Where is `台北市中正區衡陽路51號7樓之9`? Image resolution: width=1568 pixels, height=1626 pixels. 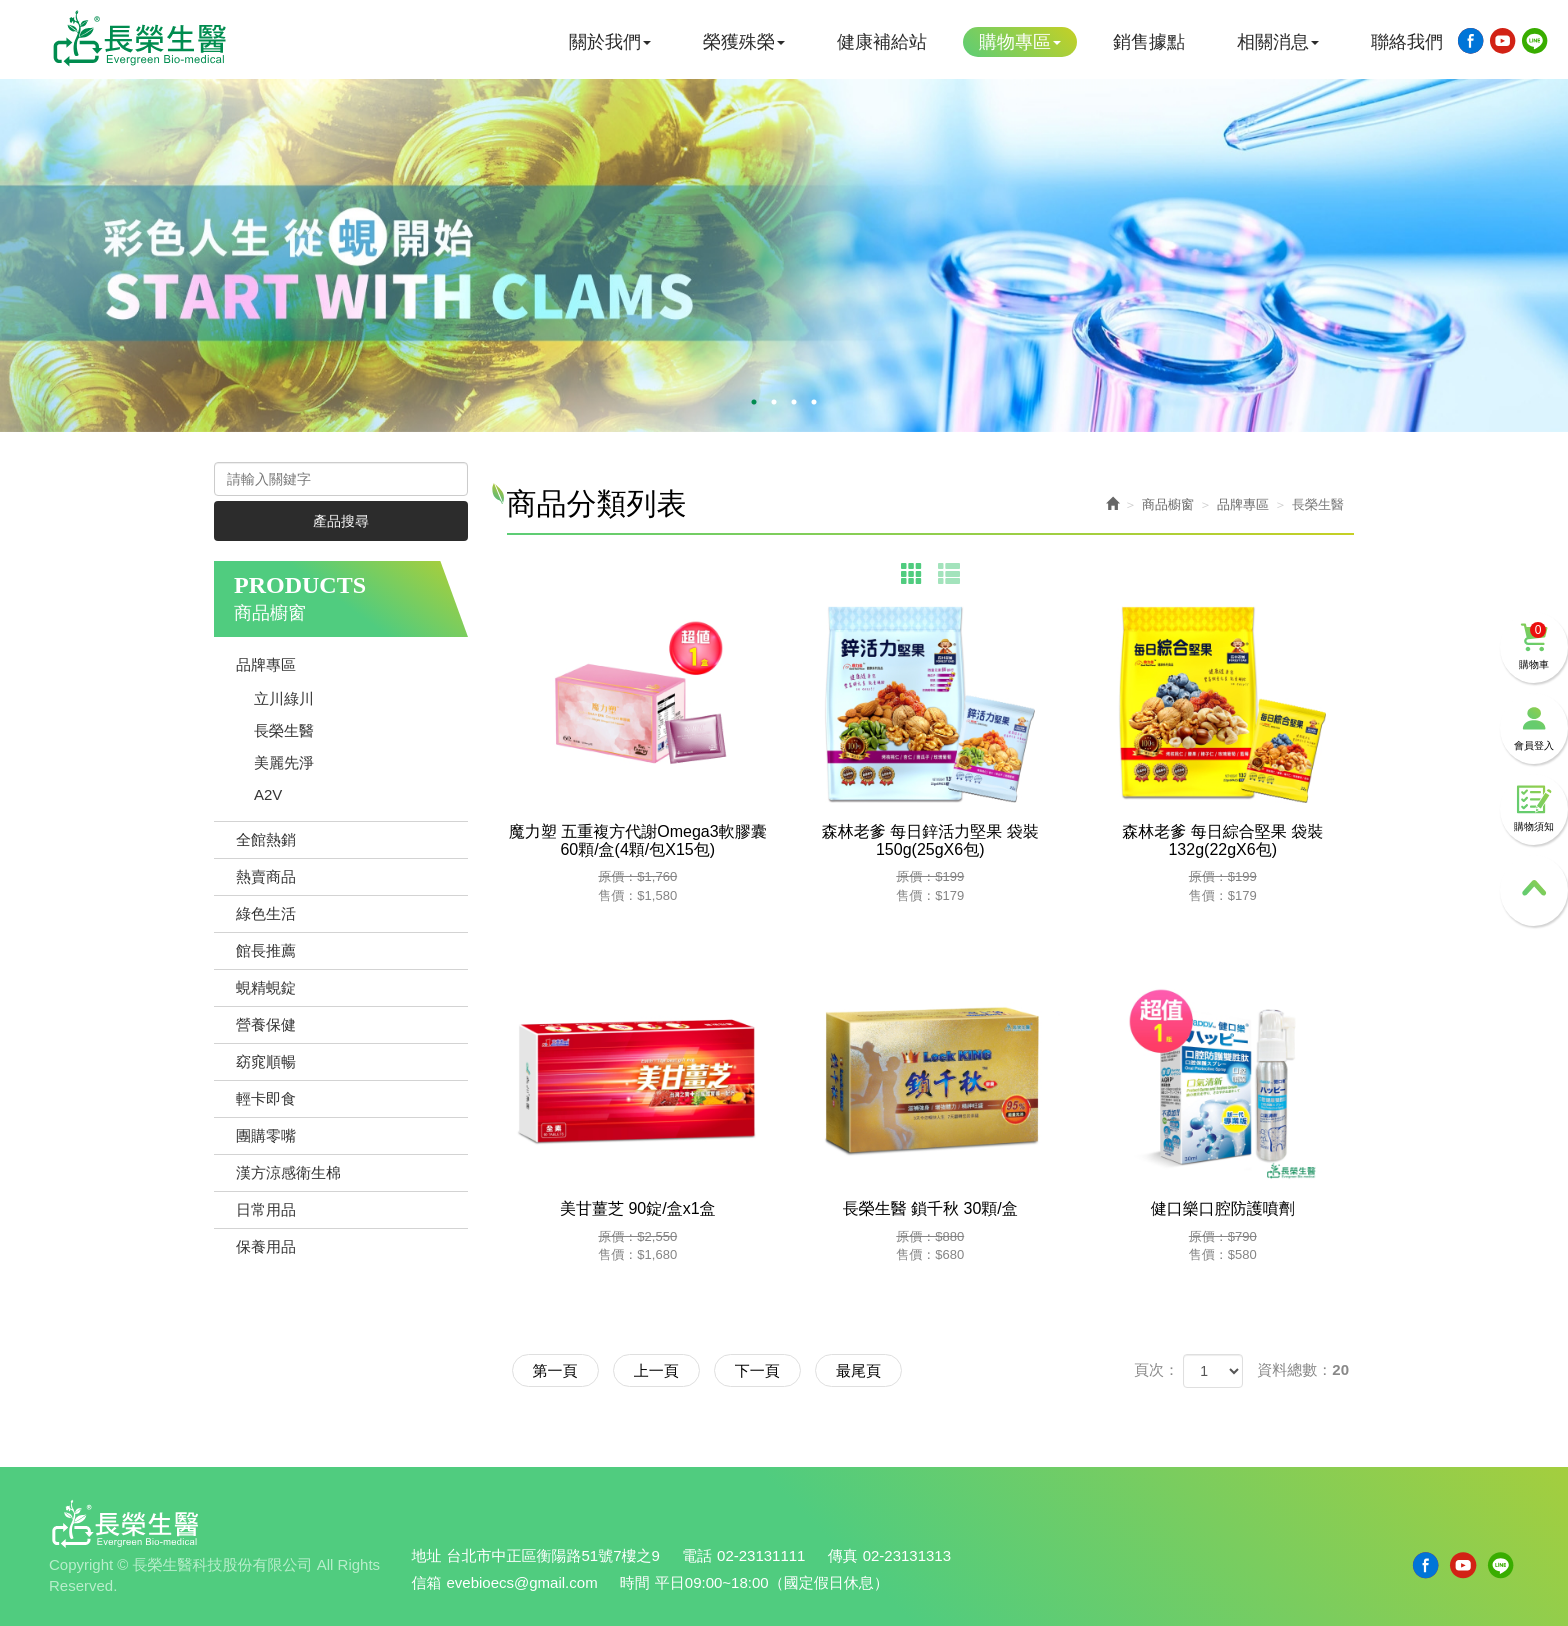
台北市中正區衡陽路51號7樓之9 is located at coordinates (553, 1555).